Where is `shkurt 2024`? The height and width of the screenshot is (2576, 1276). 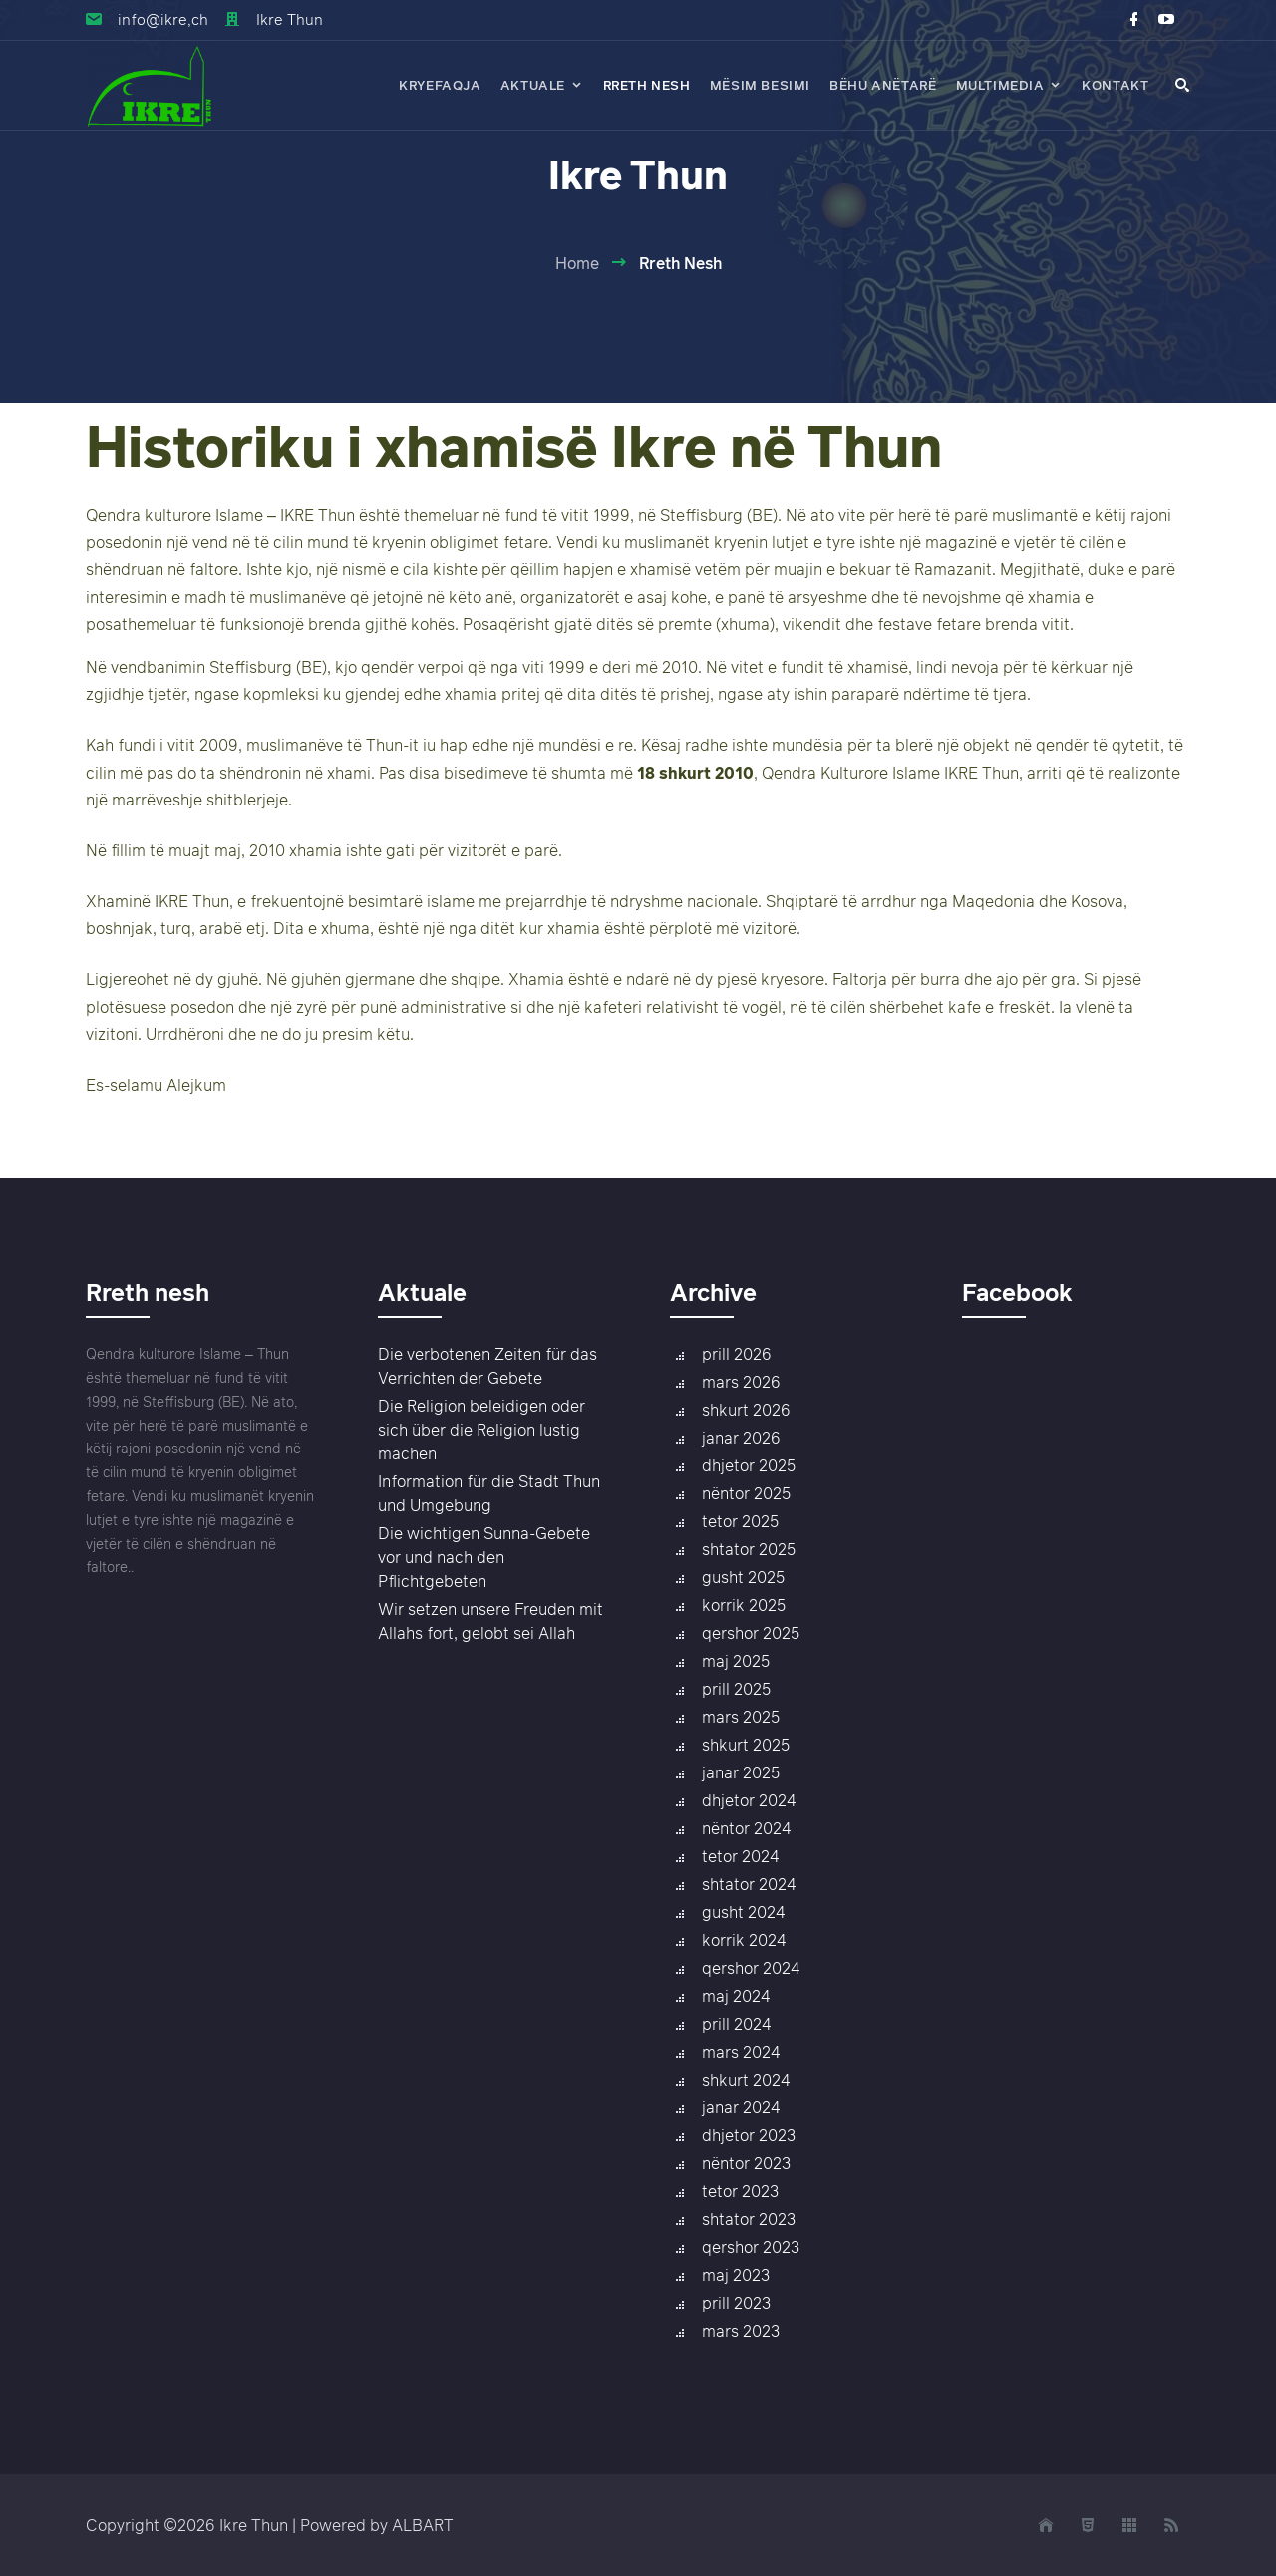 shkurt 2024 is located at coordinates (746, 2080).